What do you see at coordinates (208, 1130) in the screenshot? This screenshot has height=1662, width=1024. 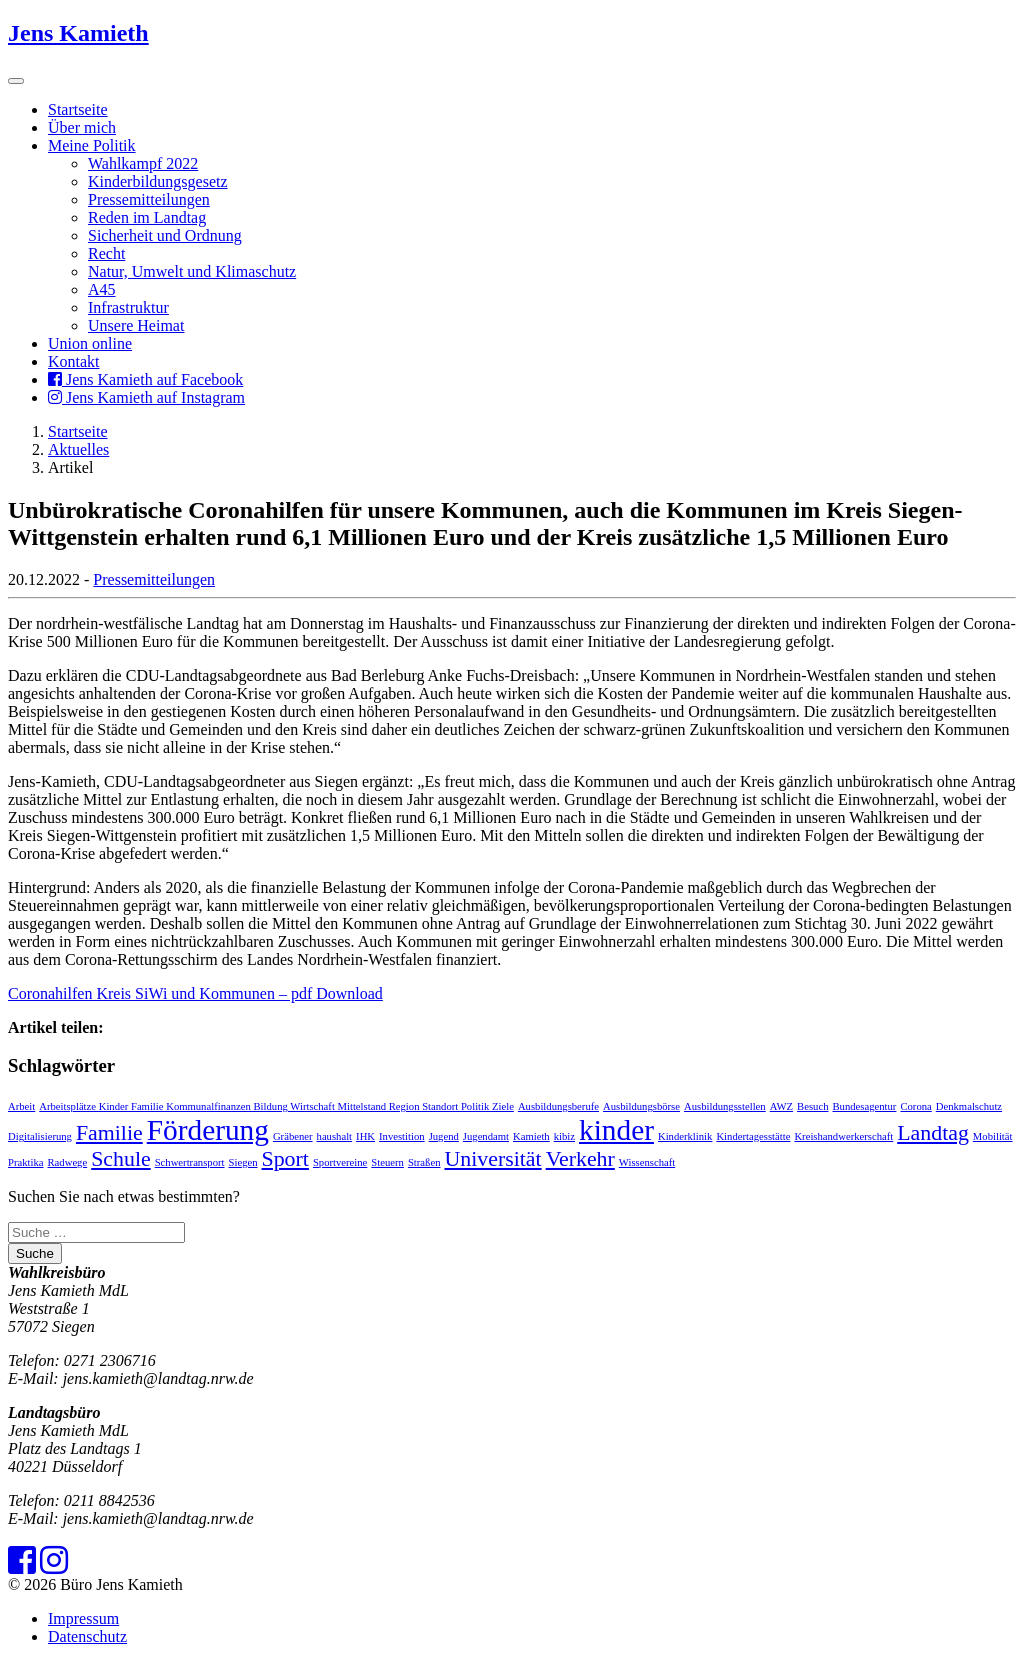 I see `Förderung [Förderung (3 Einträge)]` at bounding box center [208, 1130].